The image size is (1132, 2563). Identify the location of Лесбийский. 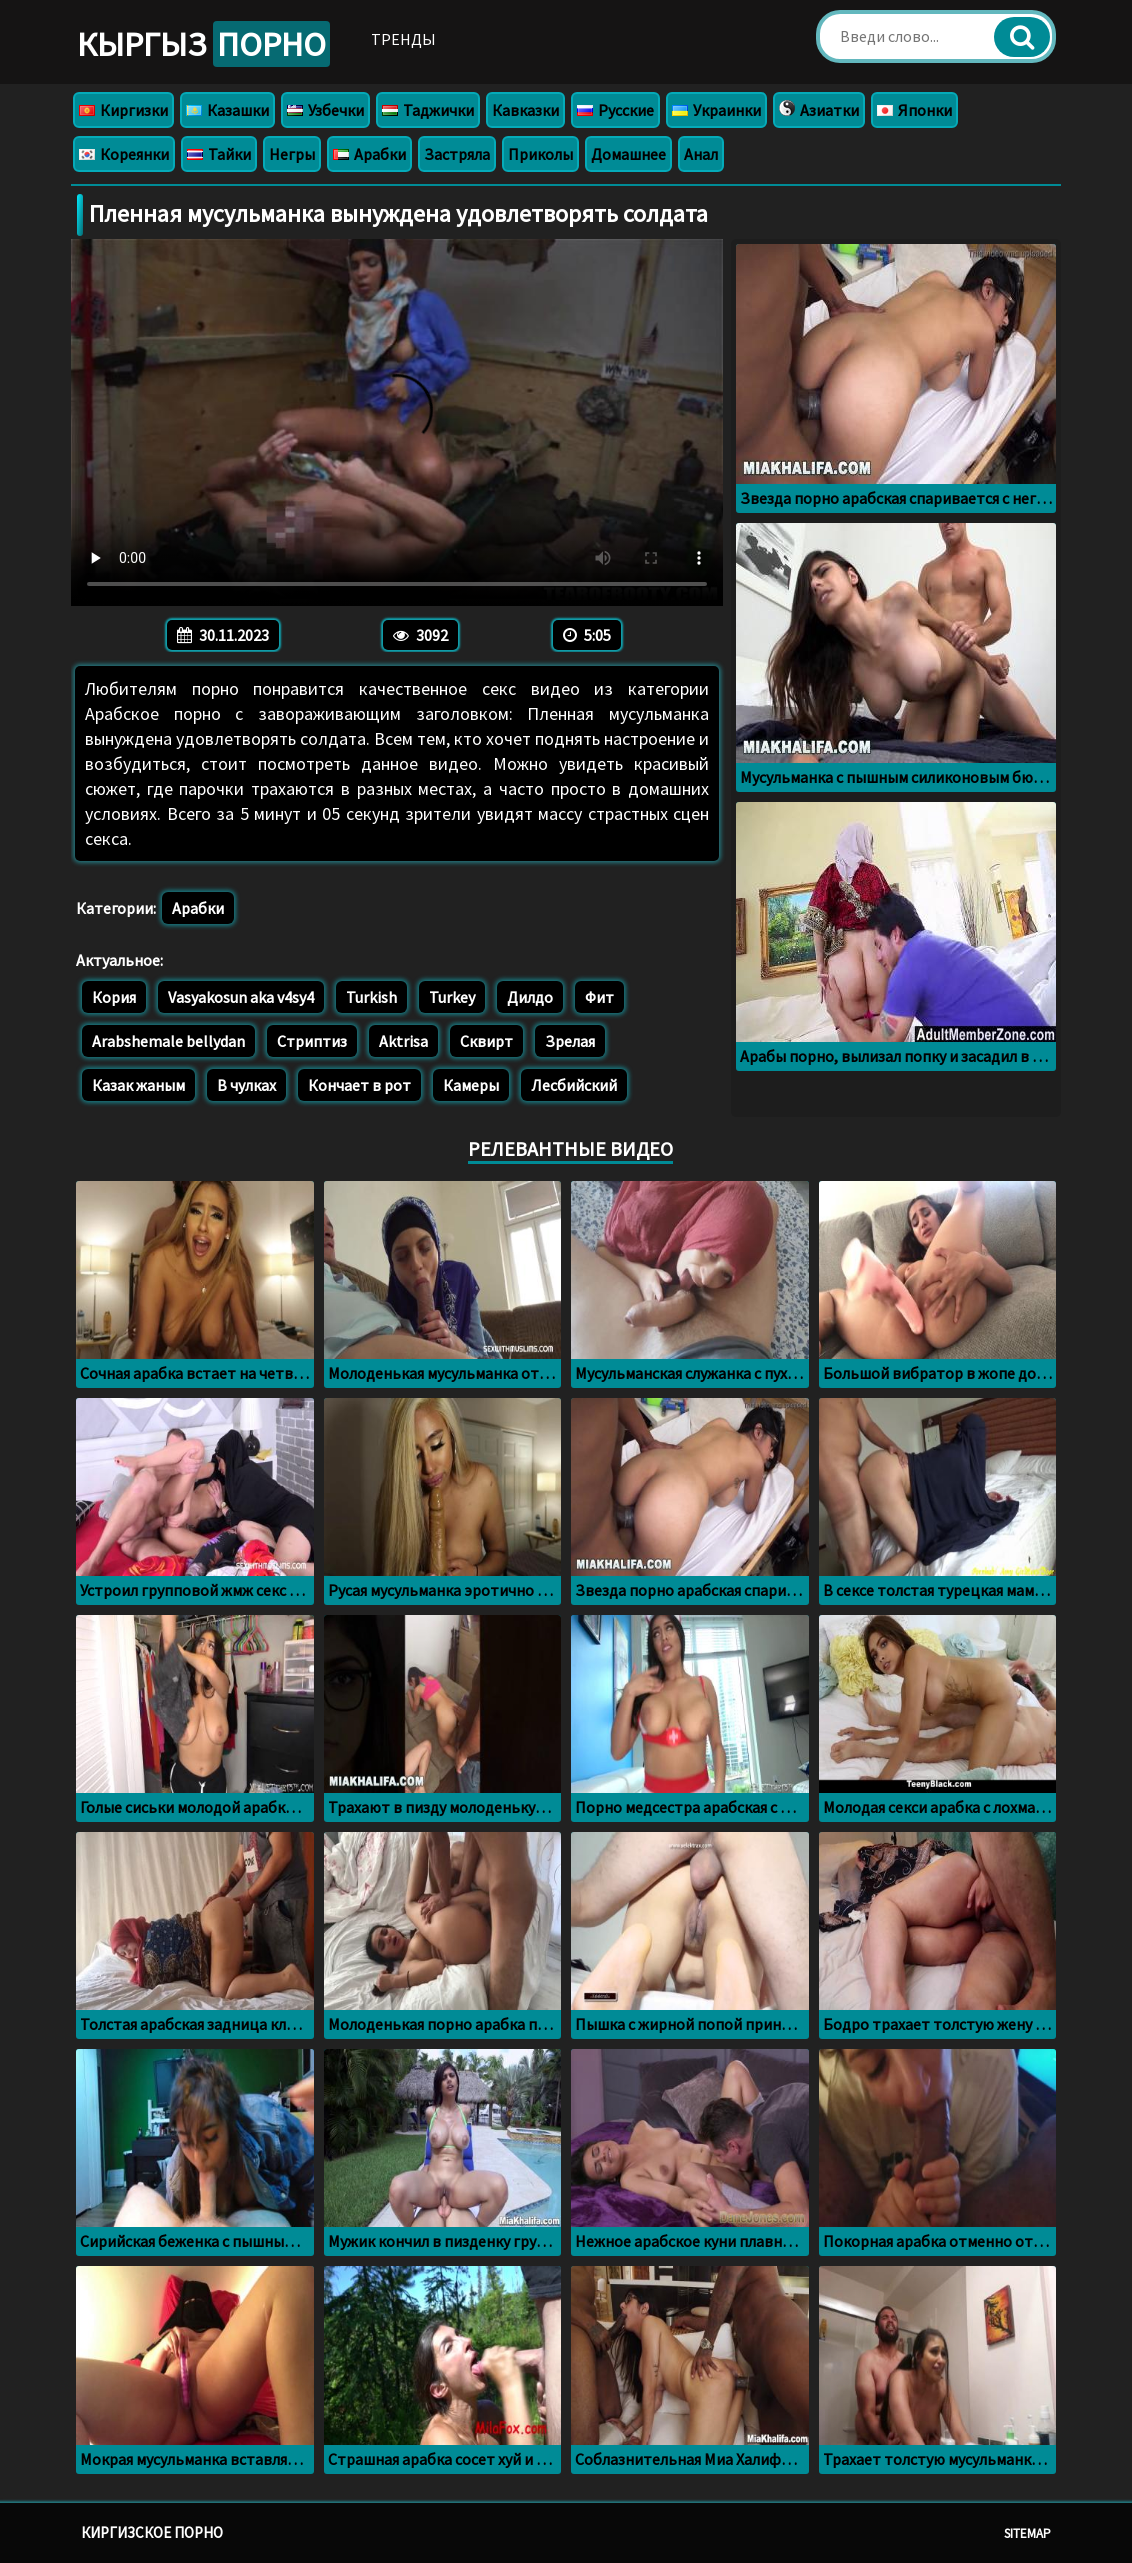
(574, 1085).